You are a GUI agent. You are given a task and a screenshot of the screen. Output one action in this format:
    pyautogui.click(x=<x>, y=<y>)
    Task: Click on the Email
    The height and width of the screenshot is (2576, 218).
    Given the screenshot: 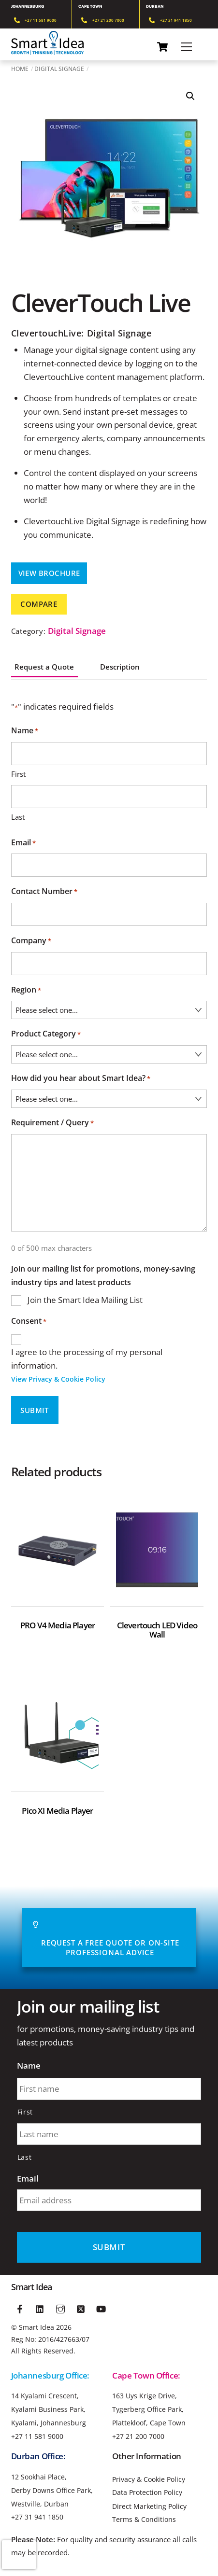 What is the action you would take?
    pyautogui.click(x=23, y=843)
    